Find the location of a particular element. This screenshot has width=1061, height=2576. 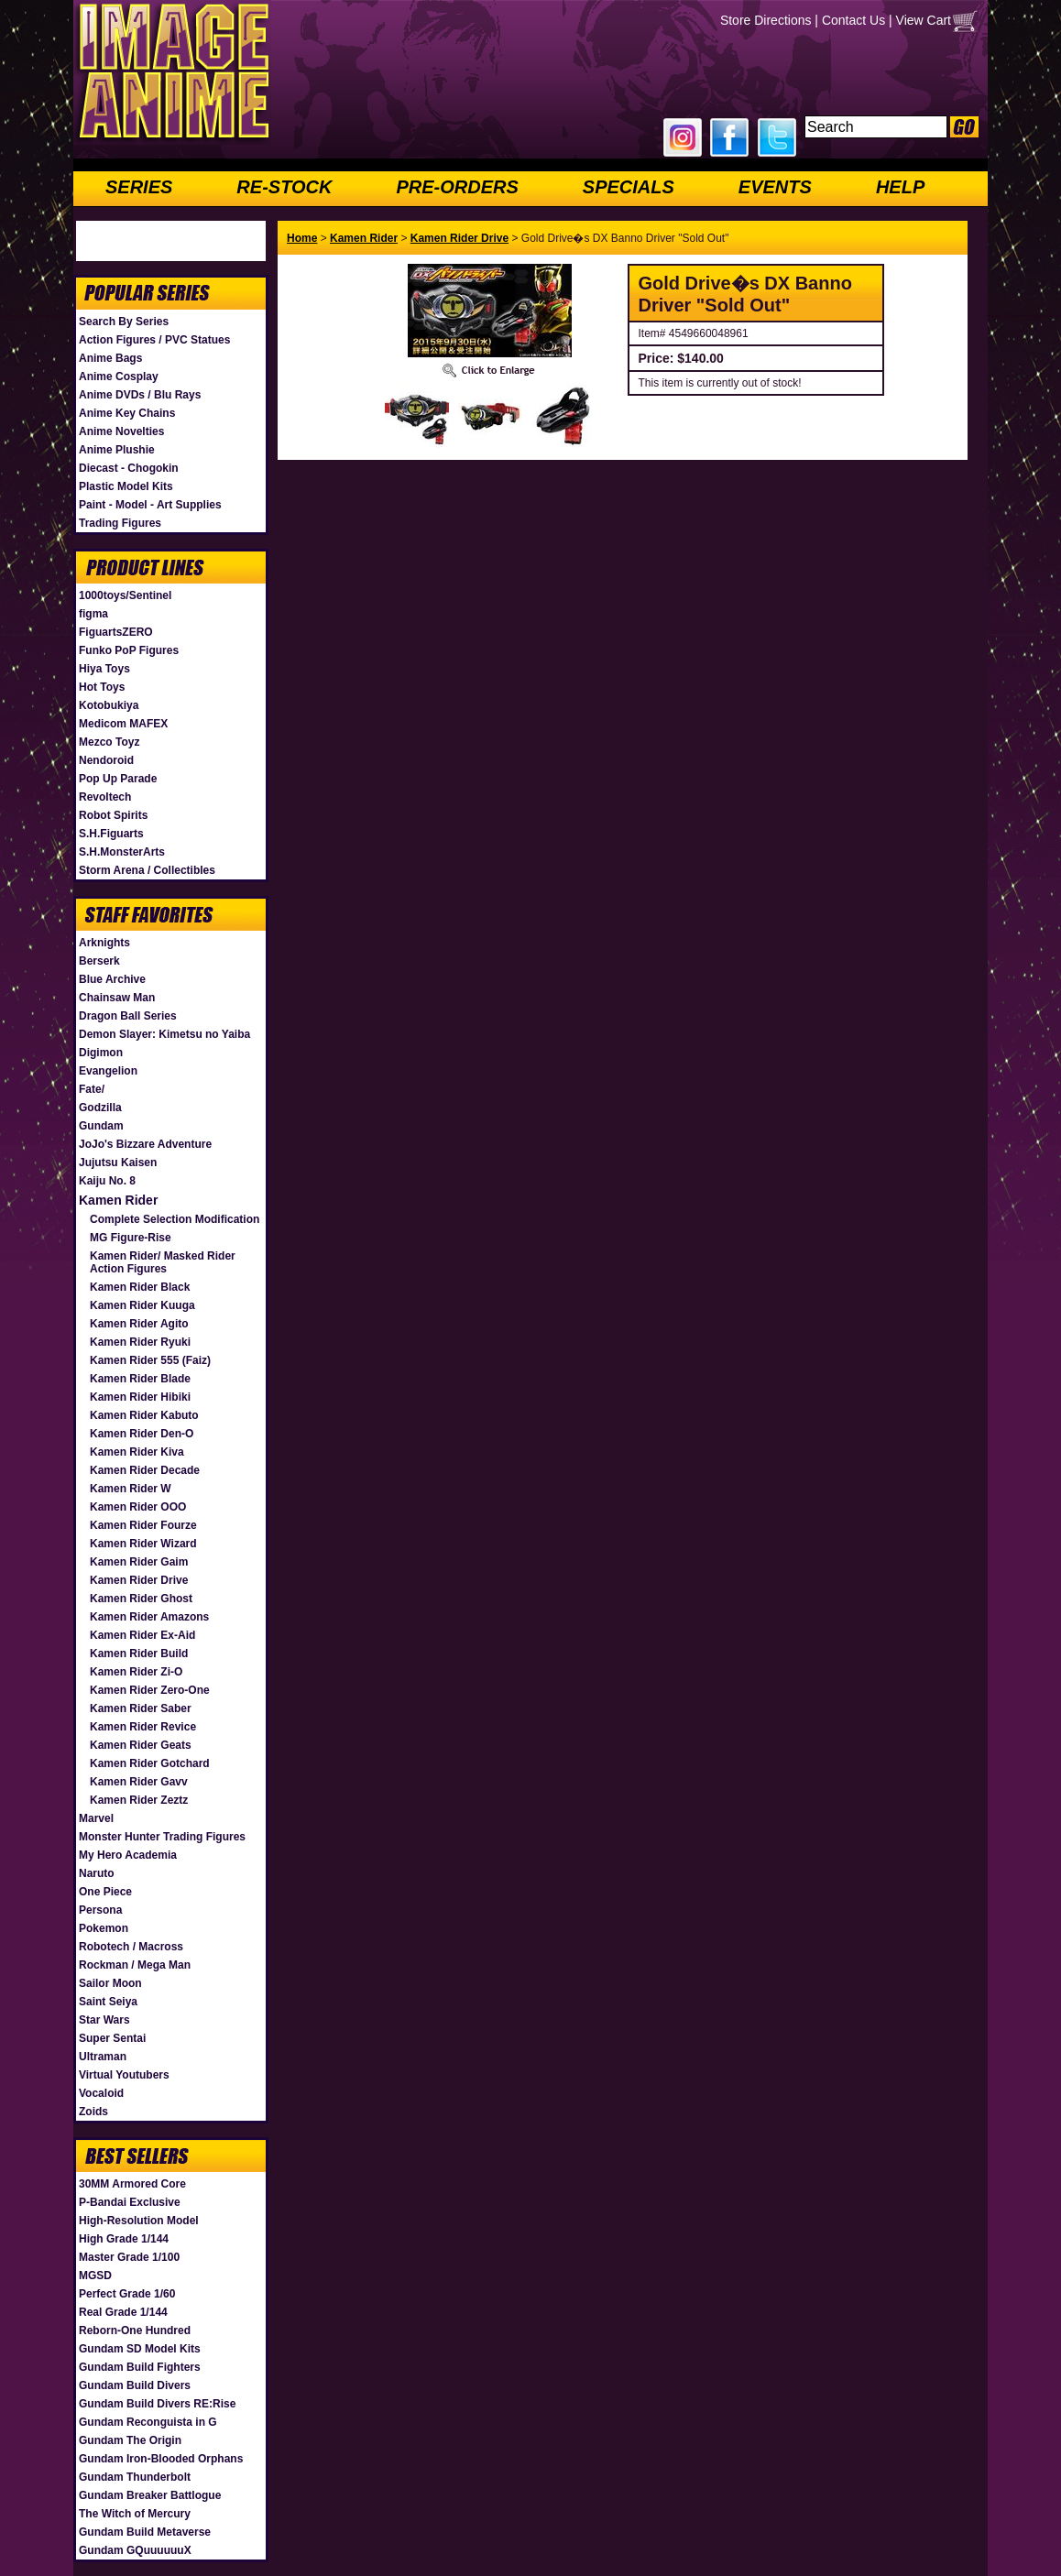

Nendoroid is located at coordinates (106, 760).